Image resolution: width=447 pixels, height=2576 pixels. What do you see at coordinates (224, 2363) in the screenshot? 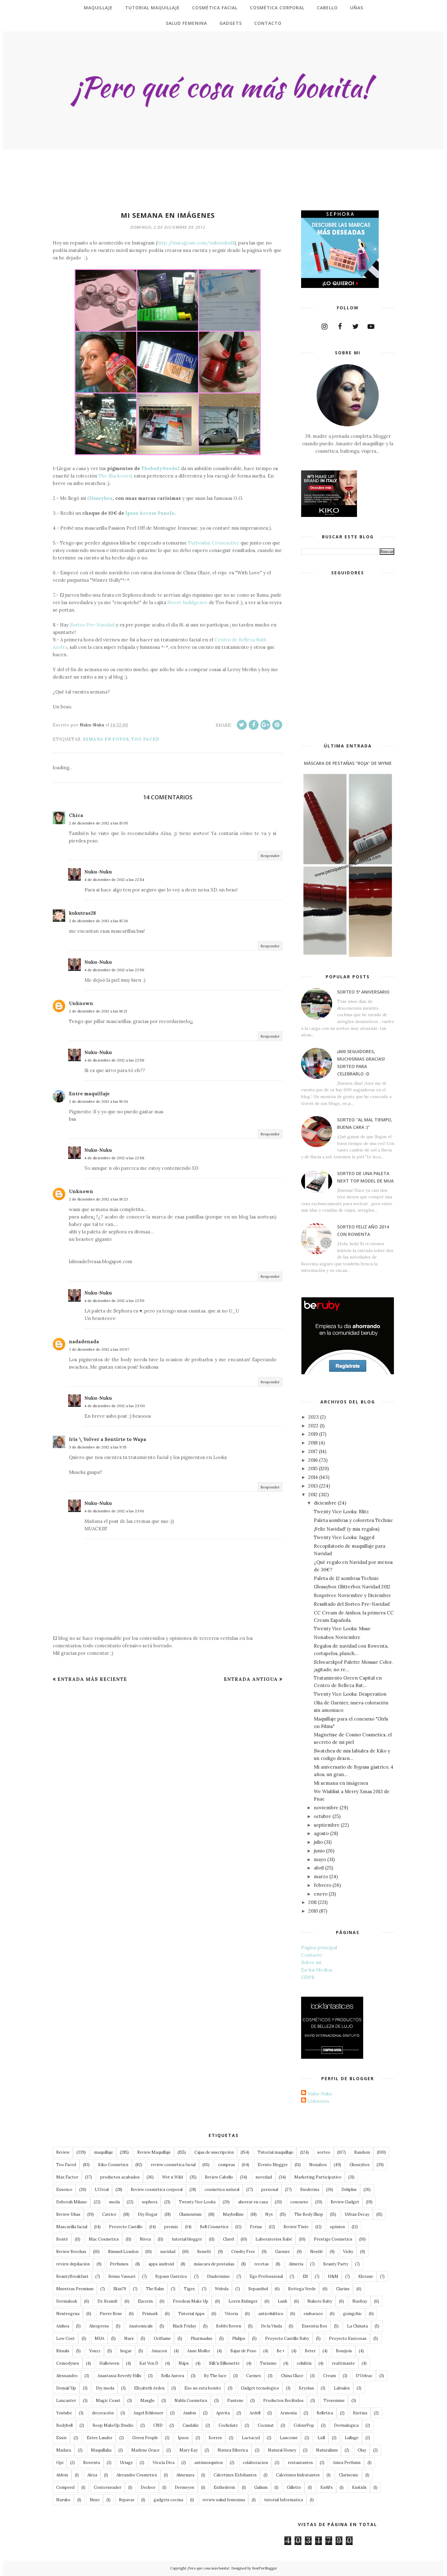
I see `Silk'n Silhouette` at bounding box center [224, 2363].